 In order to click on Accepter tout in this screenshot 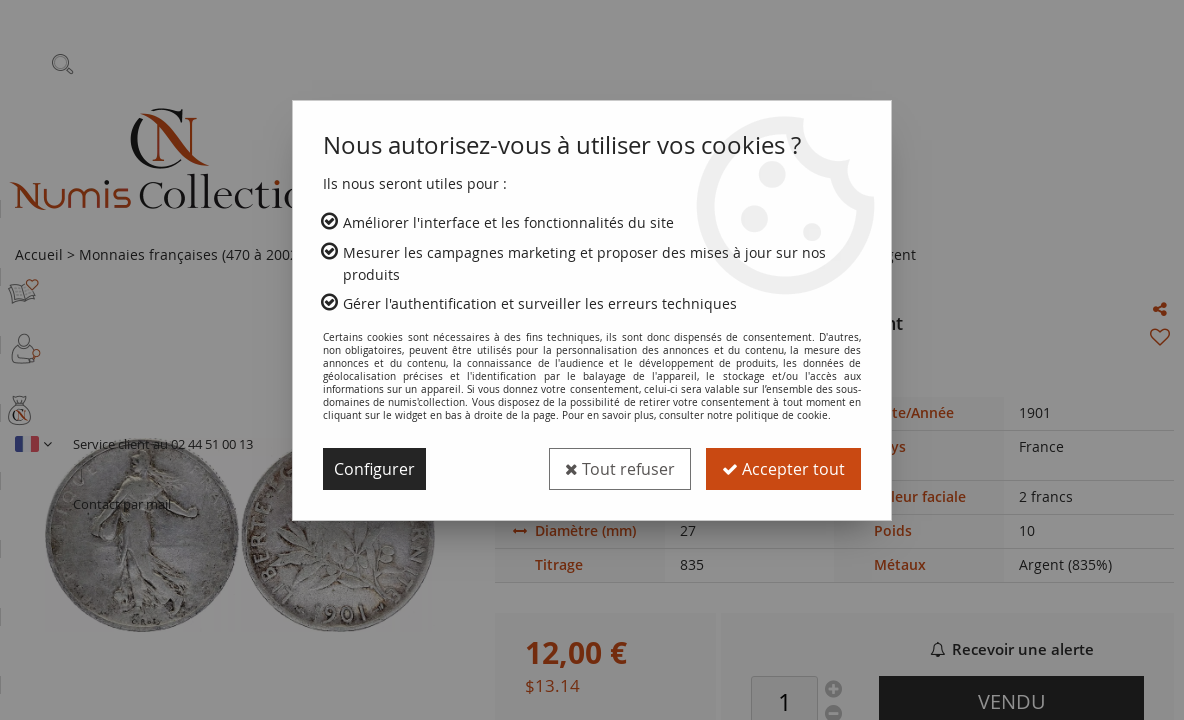, I will do `click(783, 469)`.